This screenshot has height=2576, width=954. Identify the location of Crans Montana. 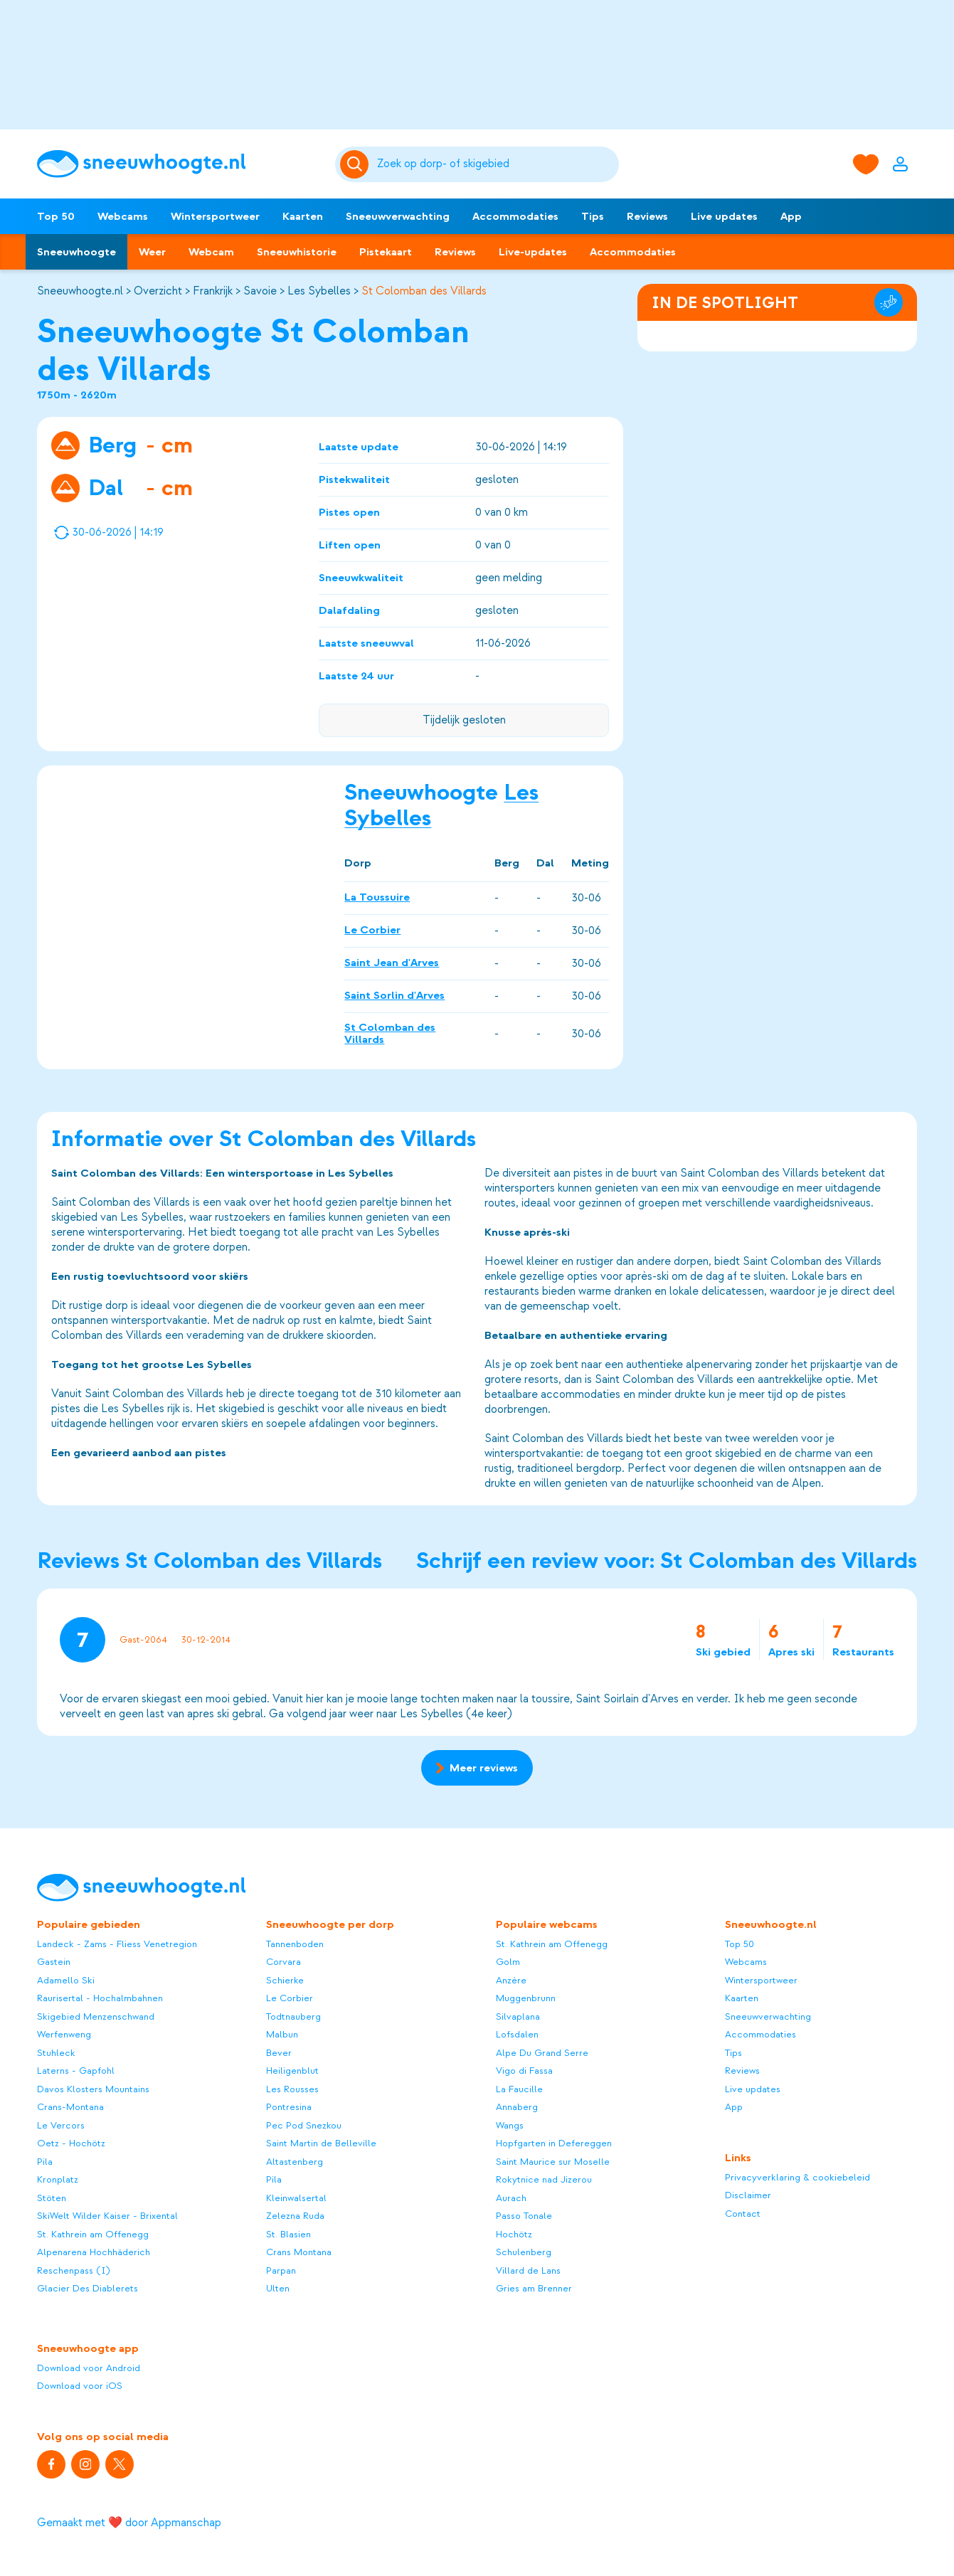
(299, 2252).